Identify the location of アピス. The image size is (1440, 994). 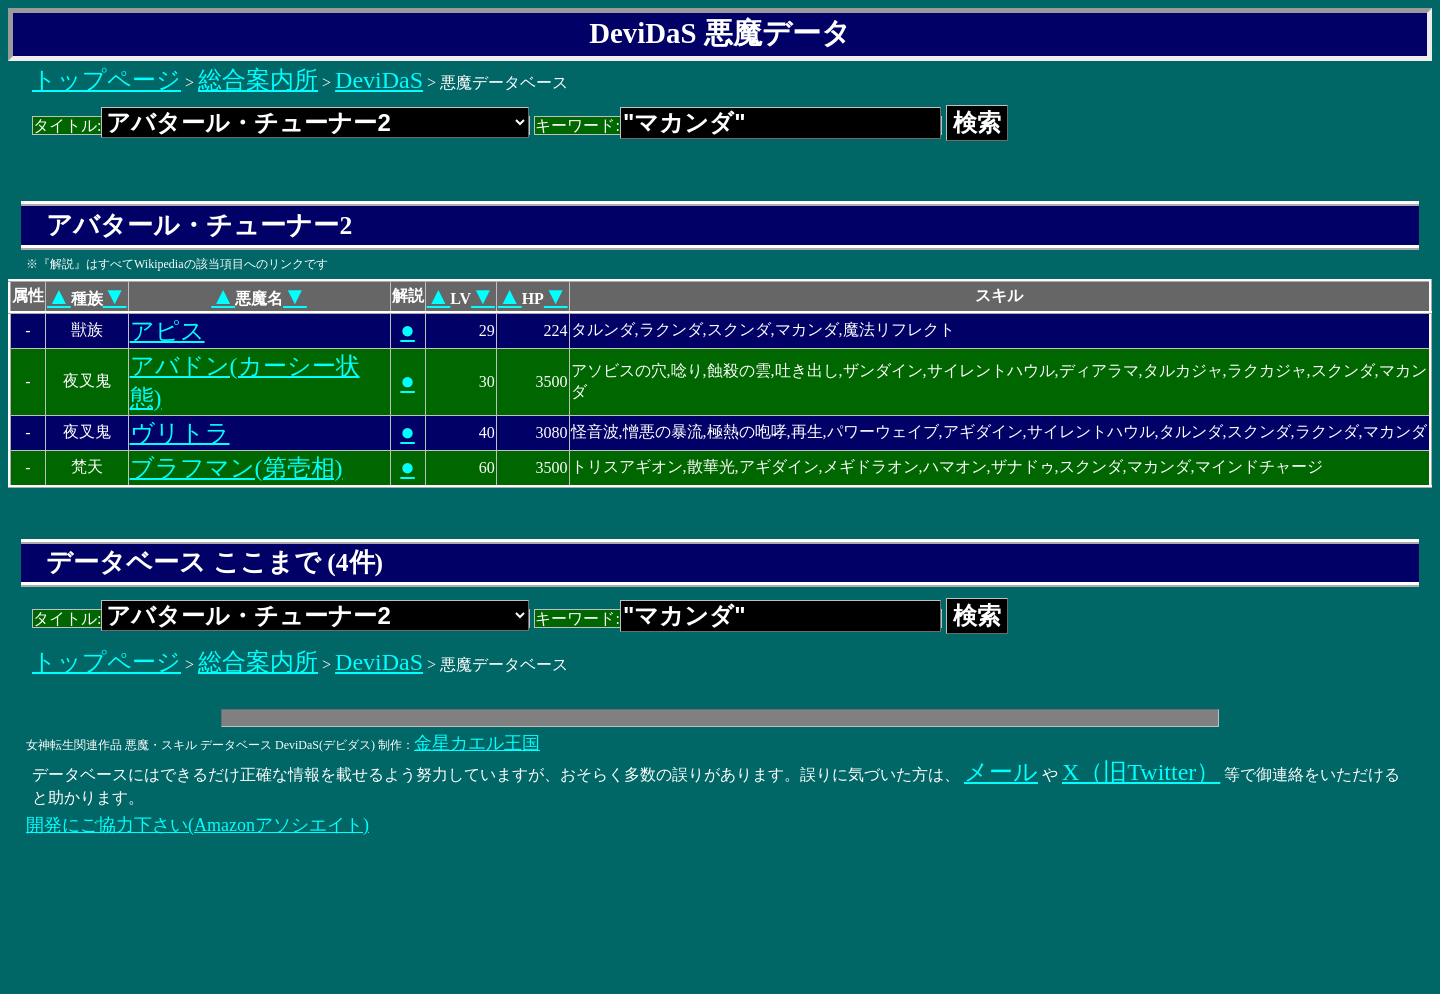
(167, 331).